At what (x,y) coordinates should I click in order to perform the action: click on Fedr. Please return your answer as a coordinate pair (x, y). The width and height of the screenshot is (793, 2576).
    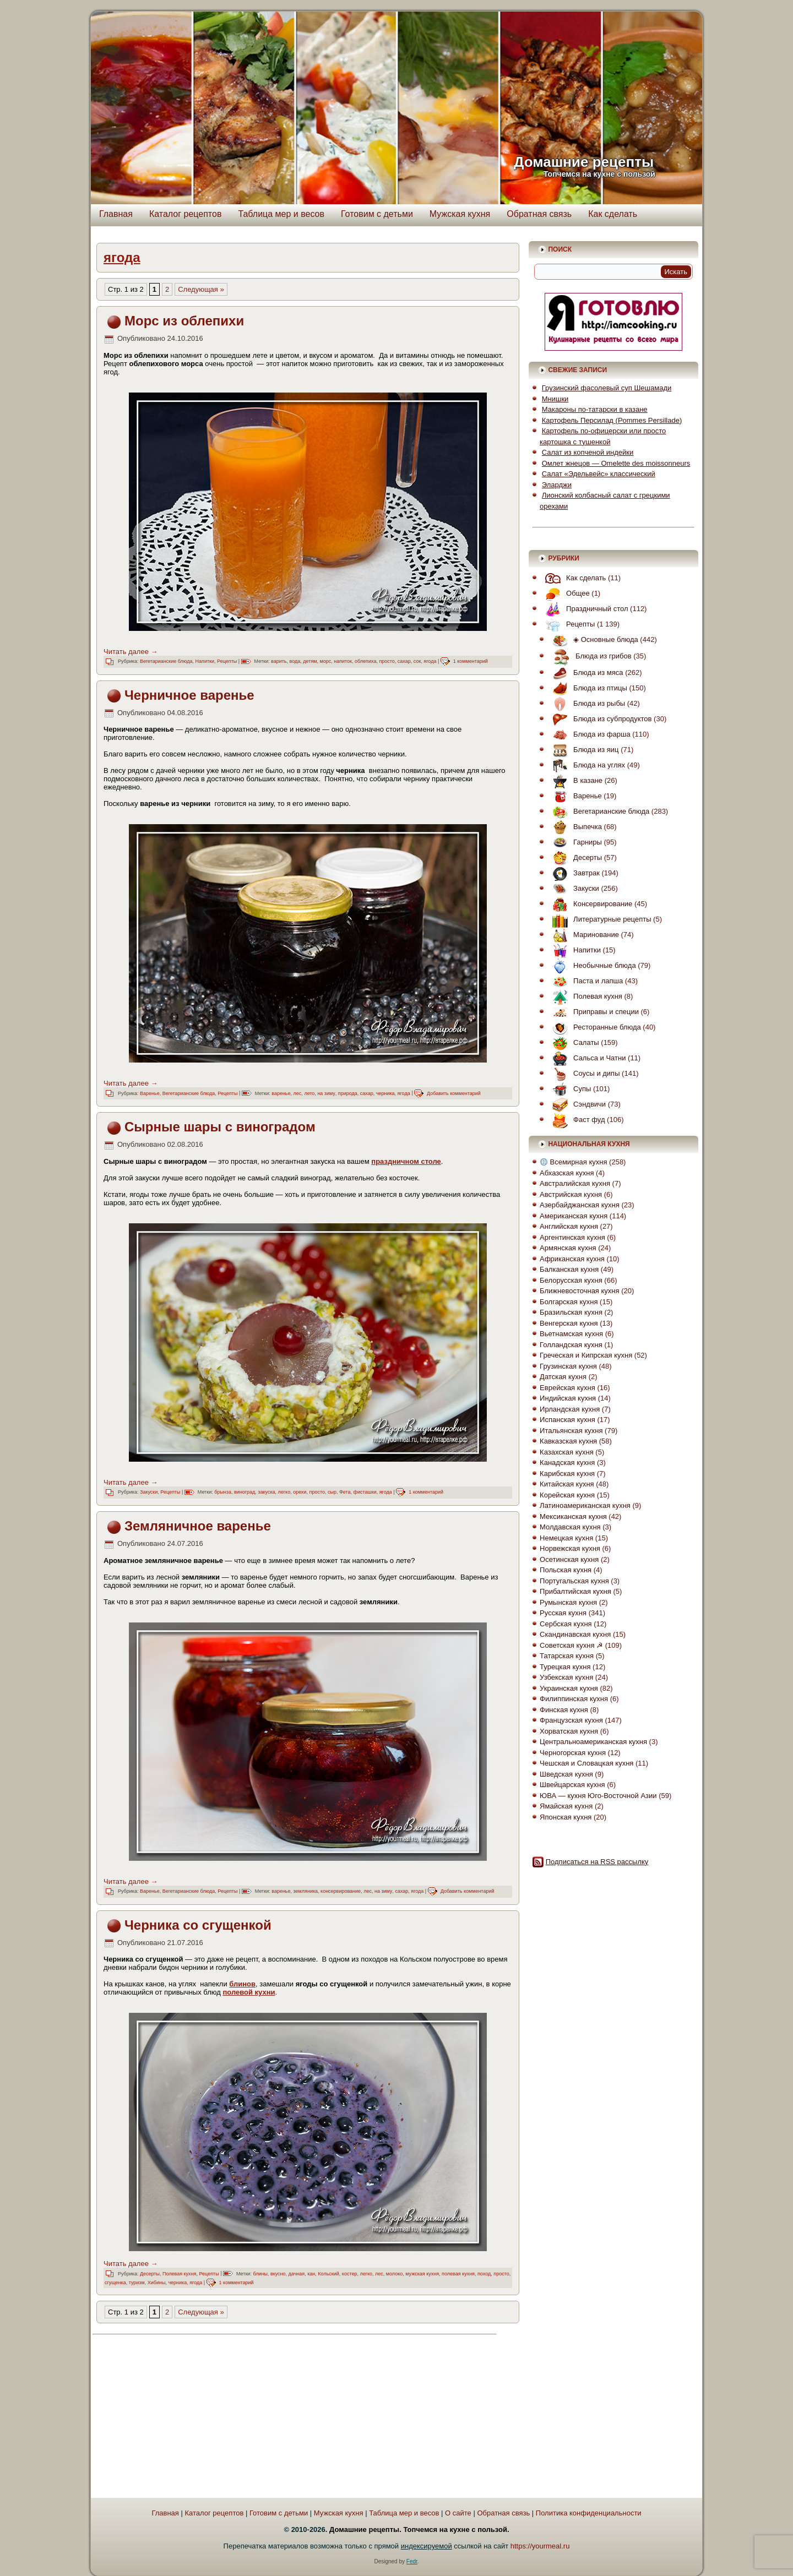
    Looking at the image, I should click on (411, 2561).